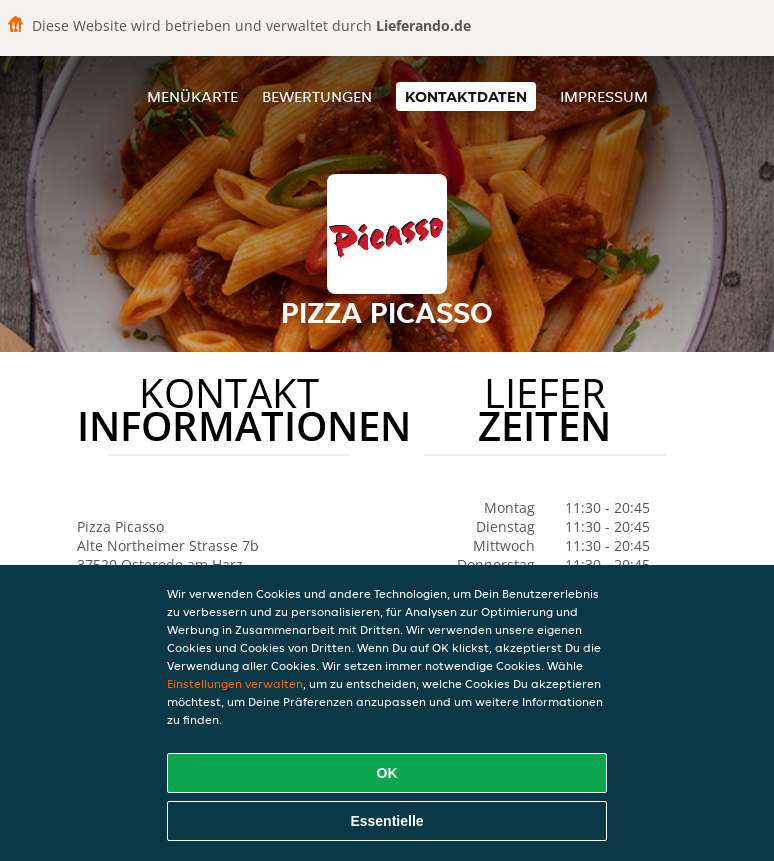 The height and width of the screenshot is (861, 774). What do you see at coordinates (386, 821) in the screenshot?
I see `Essentielle [Essentielles Cookie-Paket akzeptieren]` at bounding box center [386, 821].